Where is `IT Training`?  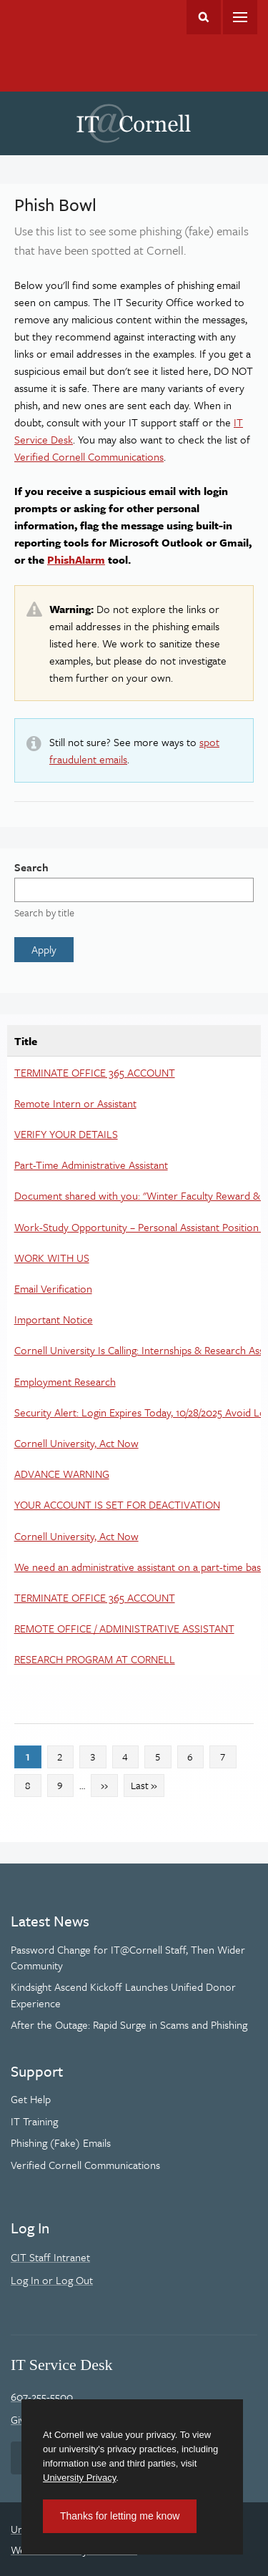
IT Training is located at coordinates (34, 2121).